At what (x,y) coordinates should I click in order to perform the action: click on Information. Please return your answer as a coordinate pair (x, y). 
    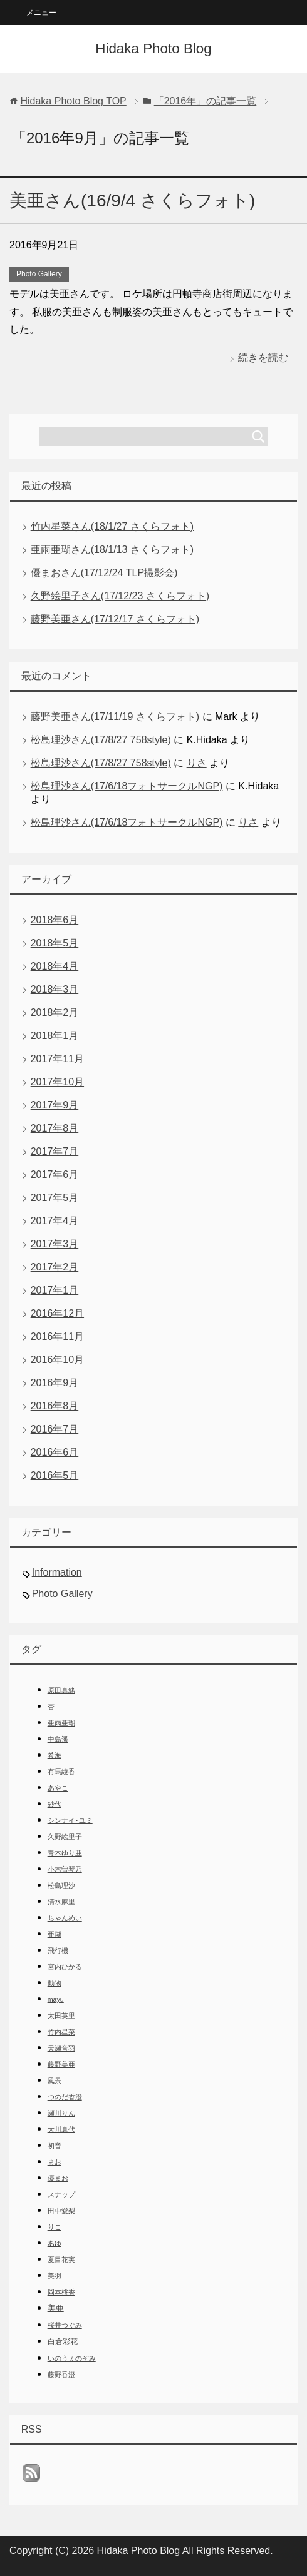
    Looking at the image, I should click on (57, 1572).